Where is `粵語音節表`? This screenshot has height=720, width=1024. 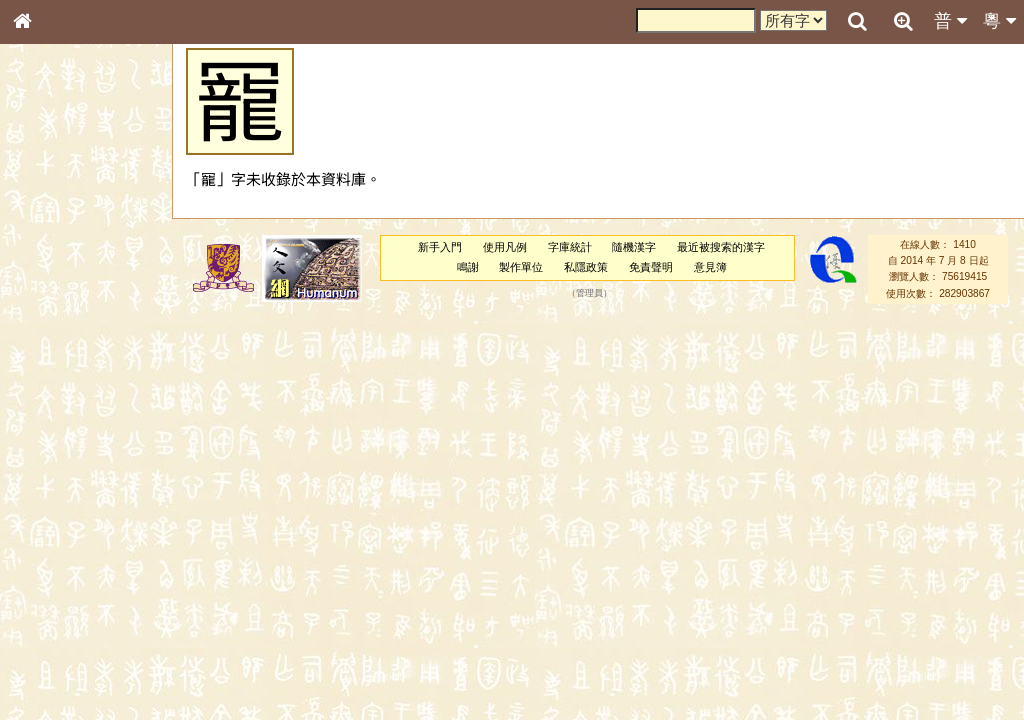
粵語音節表 is located at coordinates (55, 398).